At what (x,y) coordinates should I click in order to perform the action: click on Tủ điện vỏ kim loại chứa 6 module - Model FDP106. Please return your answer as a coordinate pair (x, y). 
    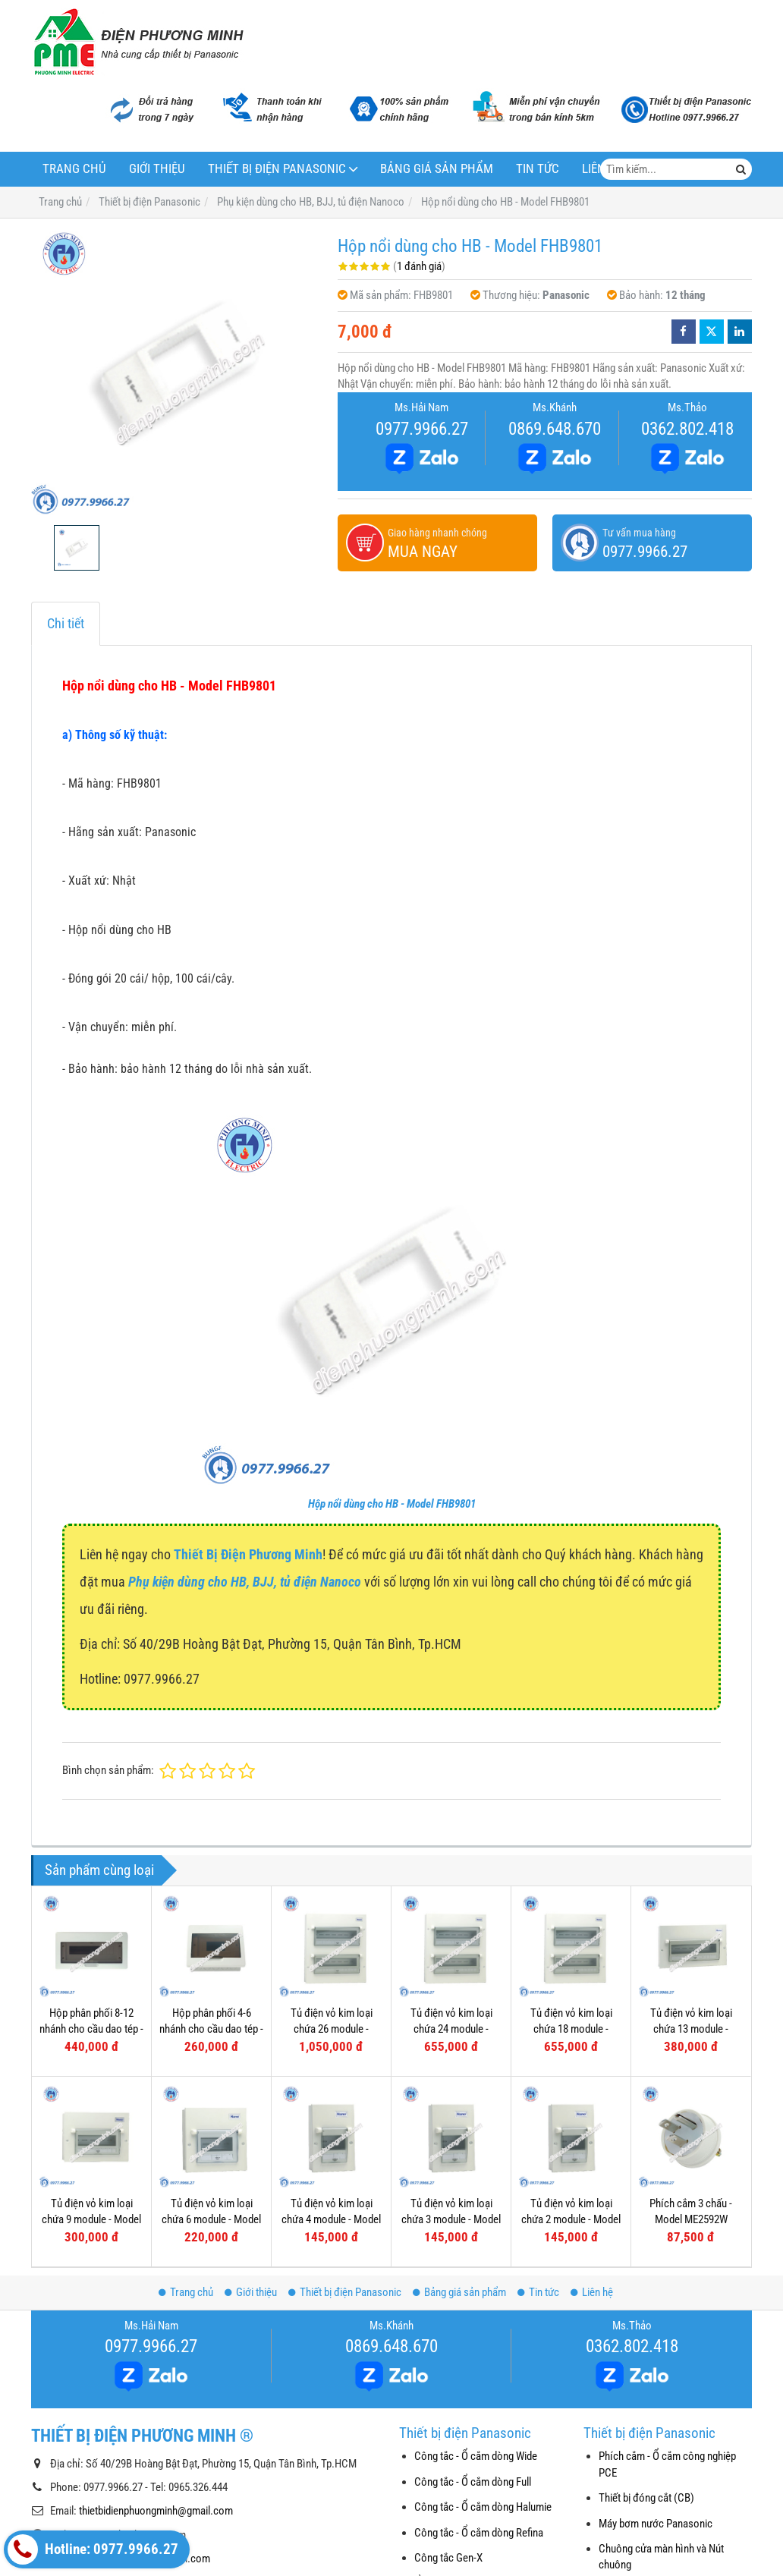
    Looking at the image, I should click on (211, 2220).